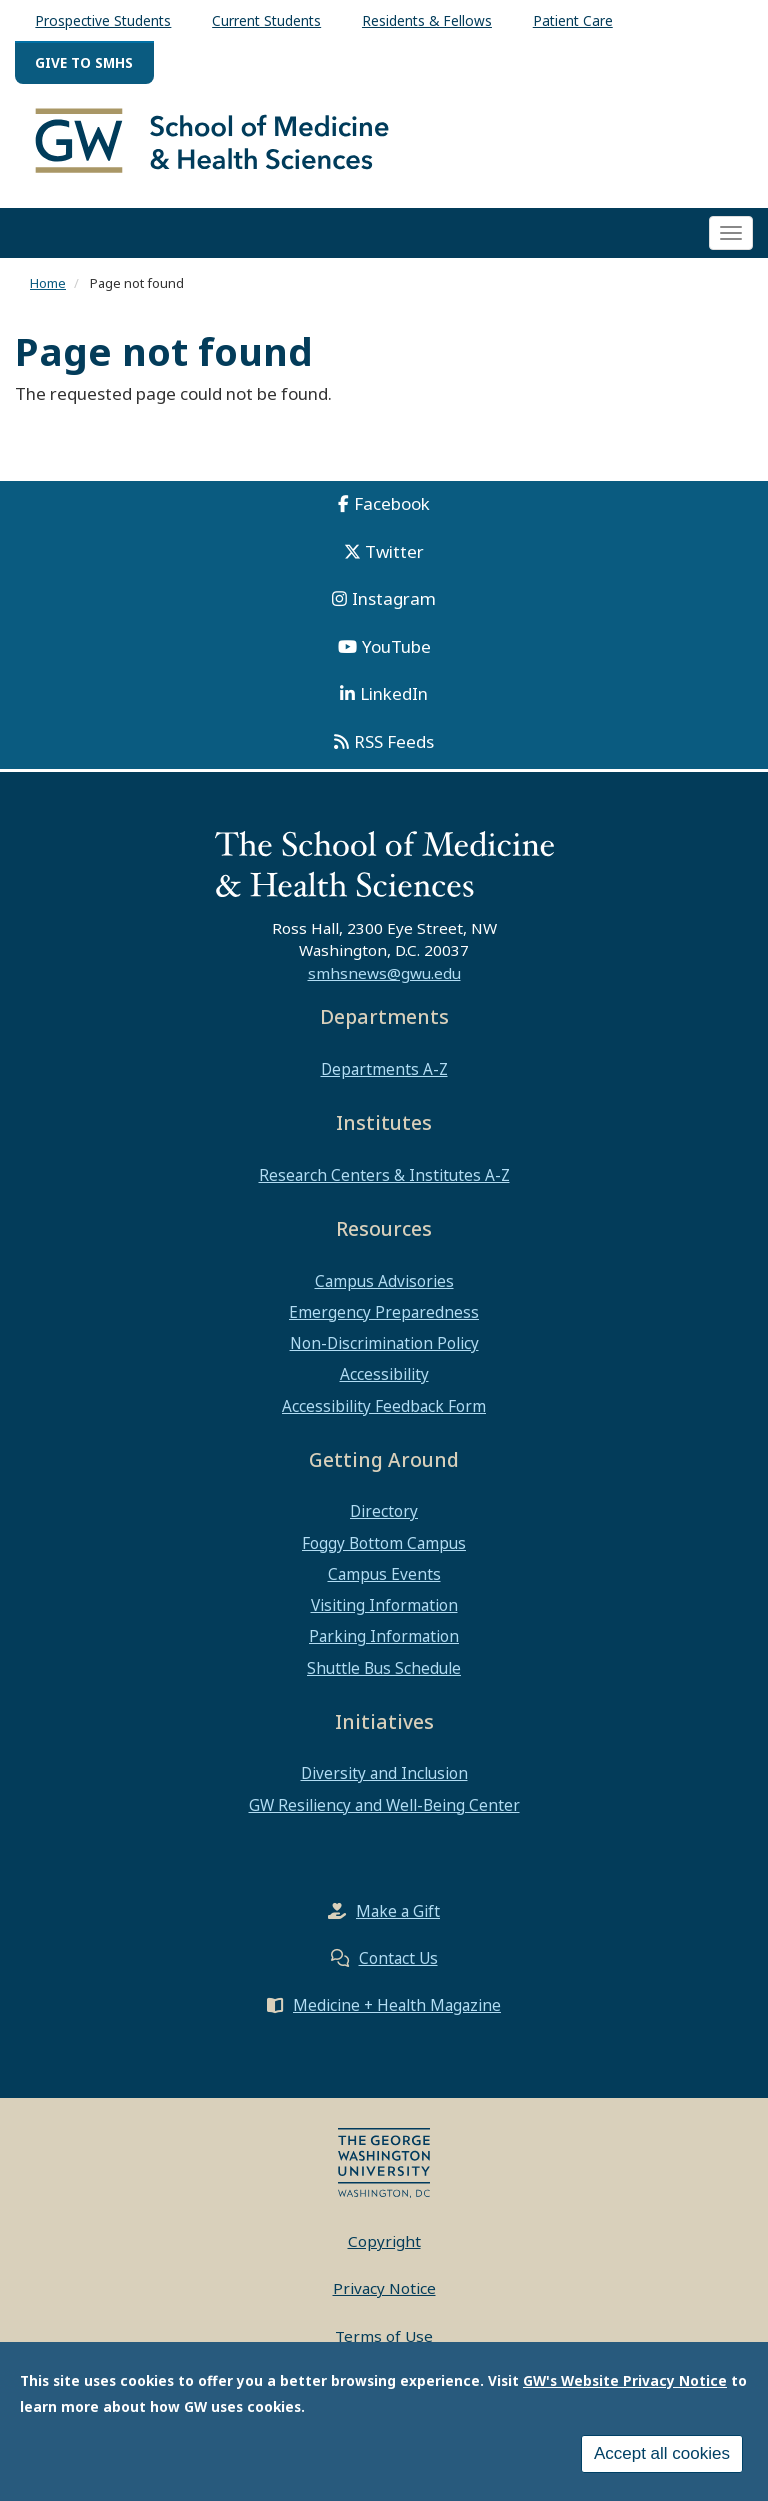  I want to click on Accessibility, so click(384, 1374).